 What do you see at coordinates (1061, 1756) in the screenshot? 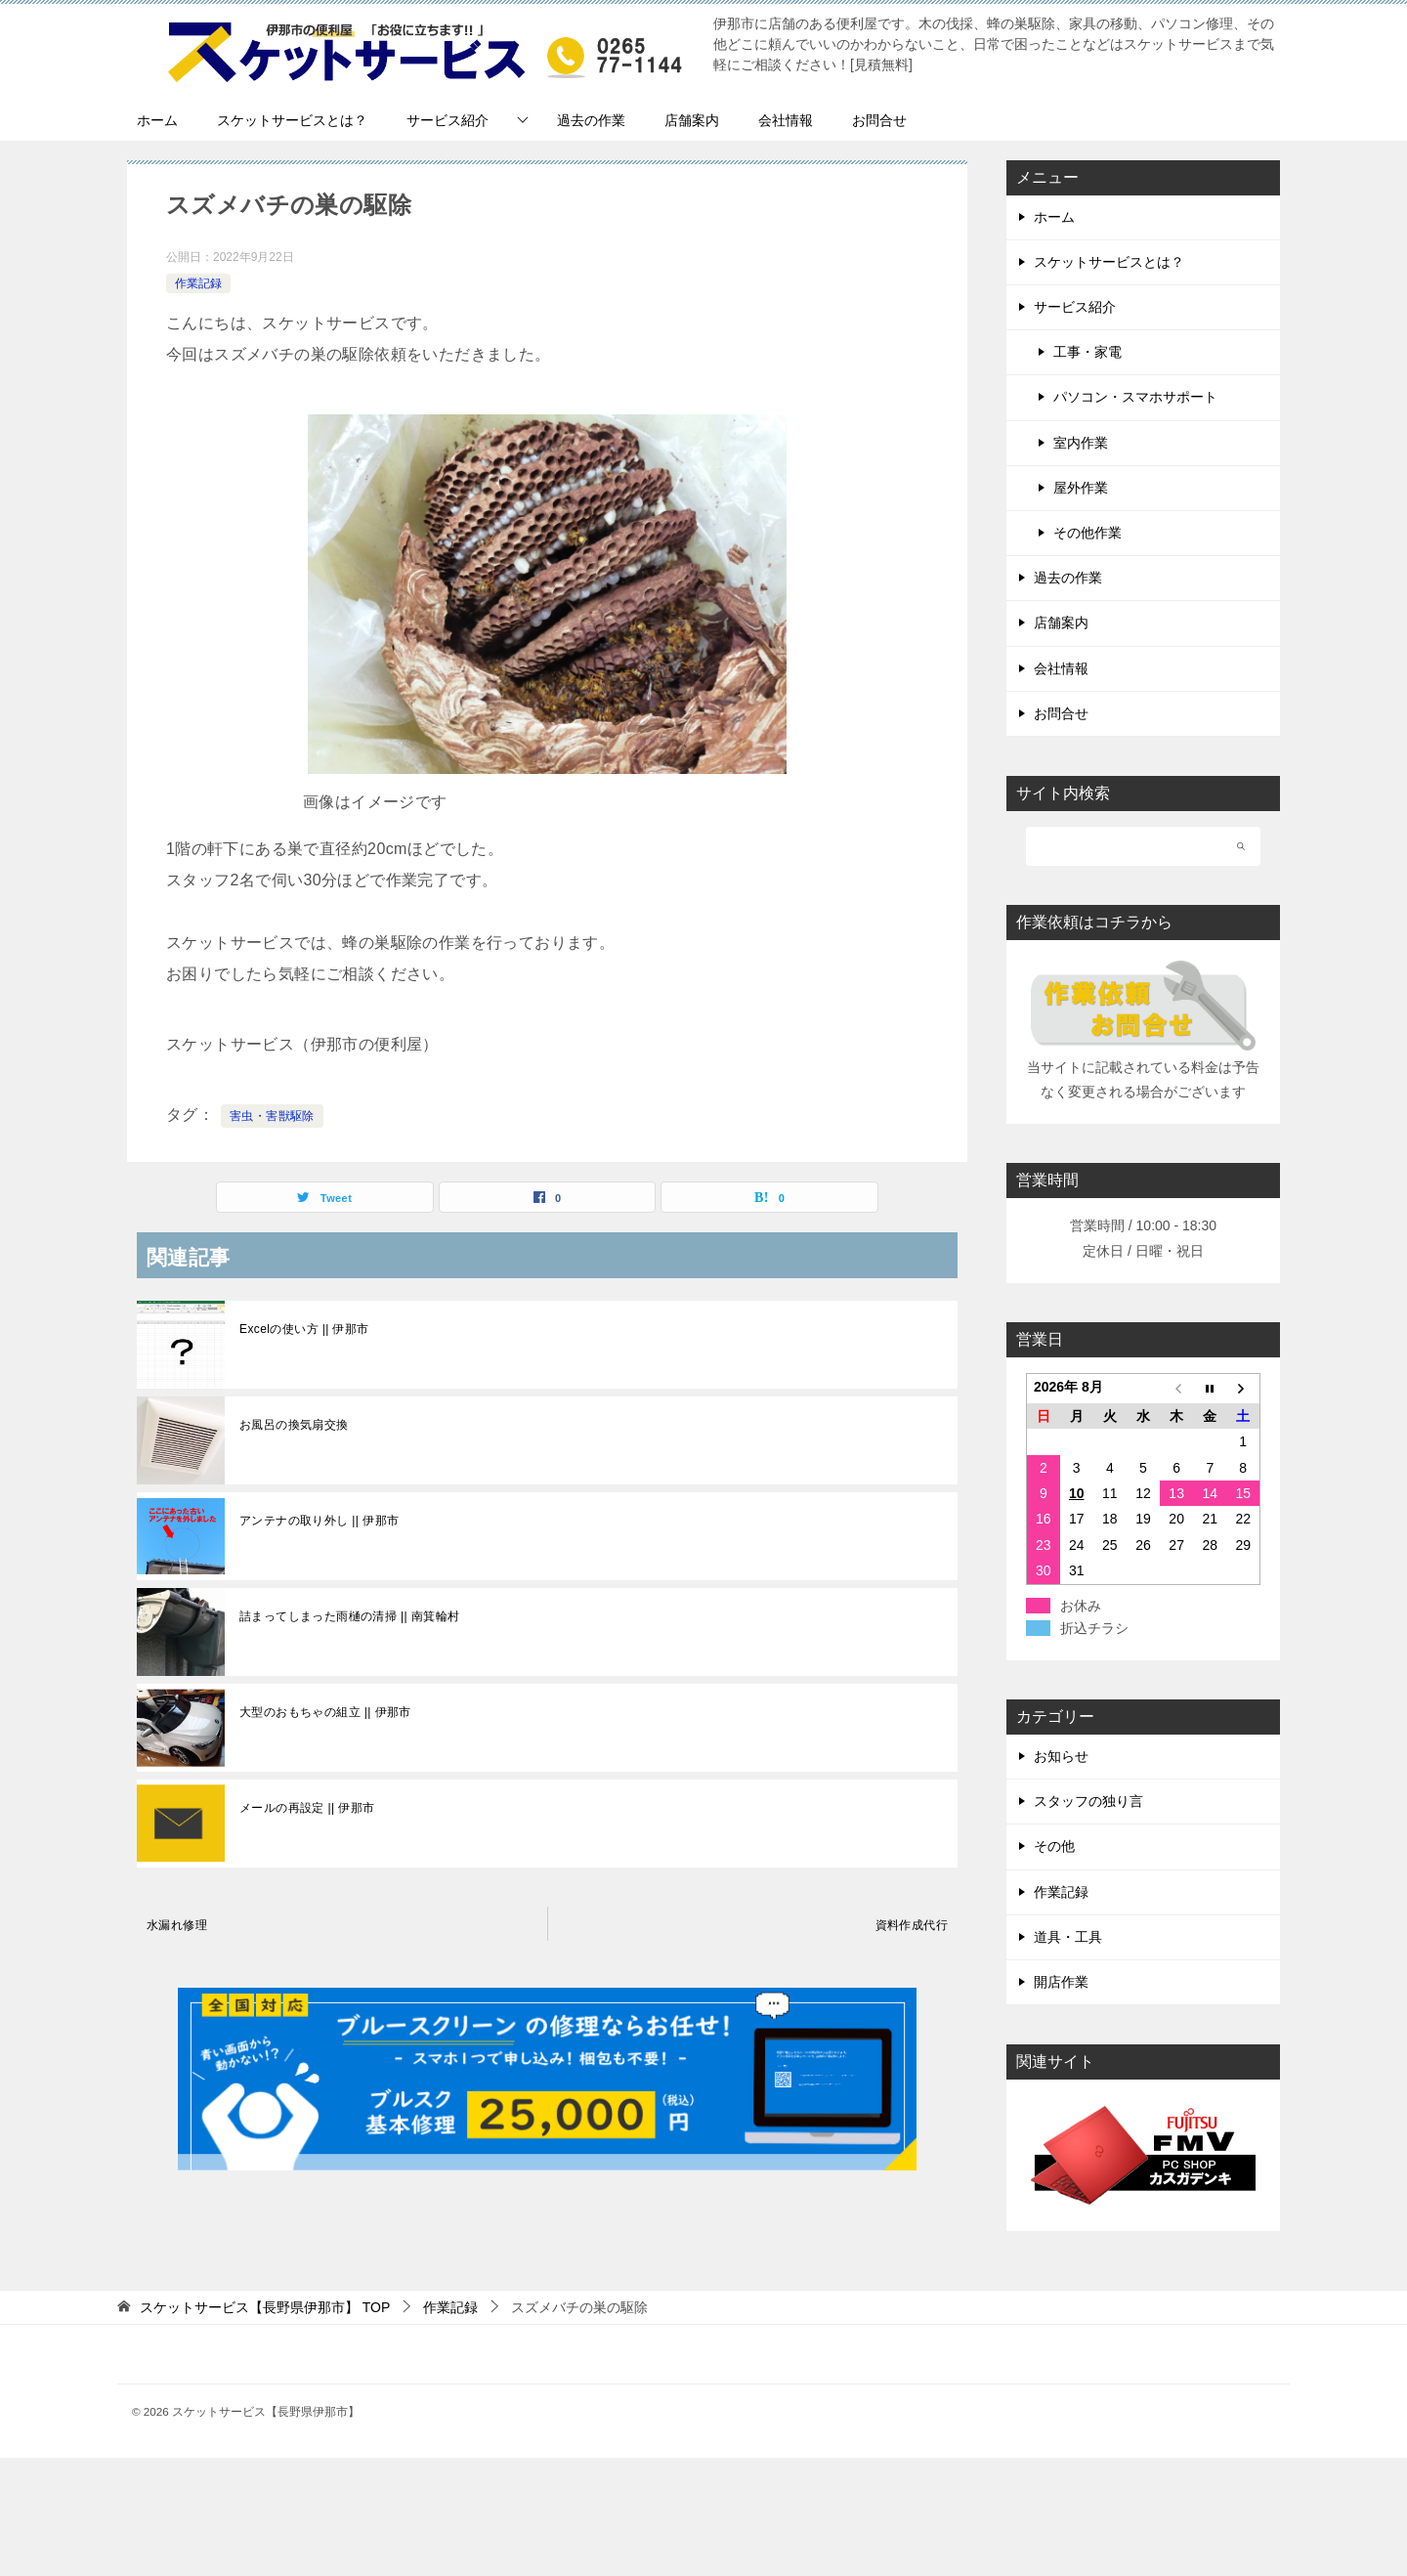
I see `お知らせ` at bounding box center [1061, 1756].